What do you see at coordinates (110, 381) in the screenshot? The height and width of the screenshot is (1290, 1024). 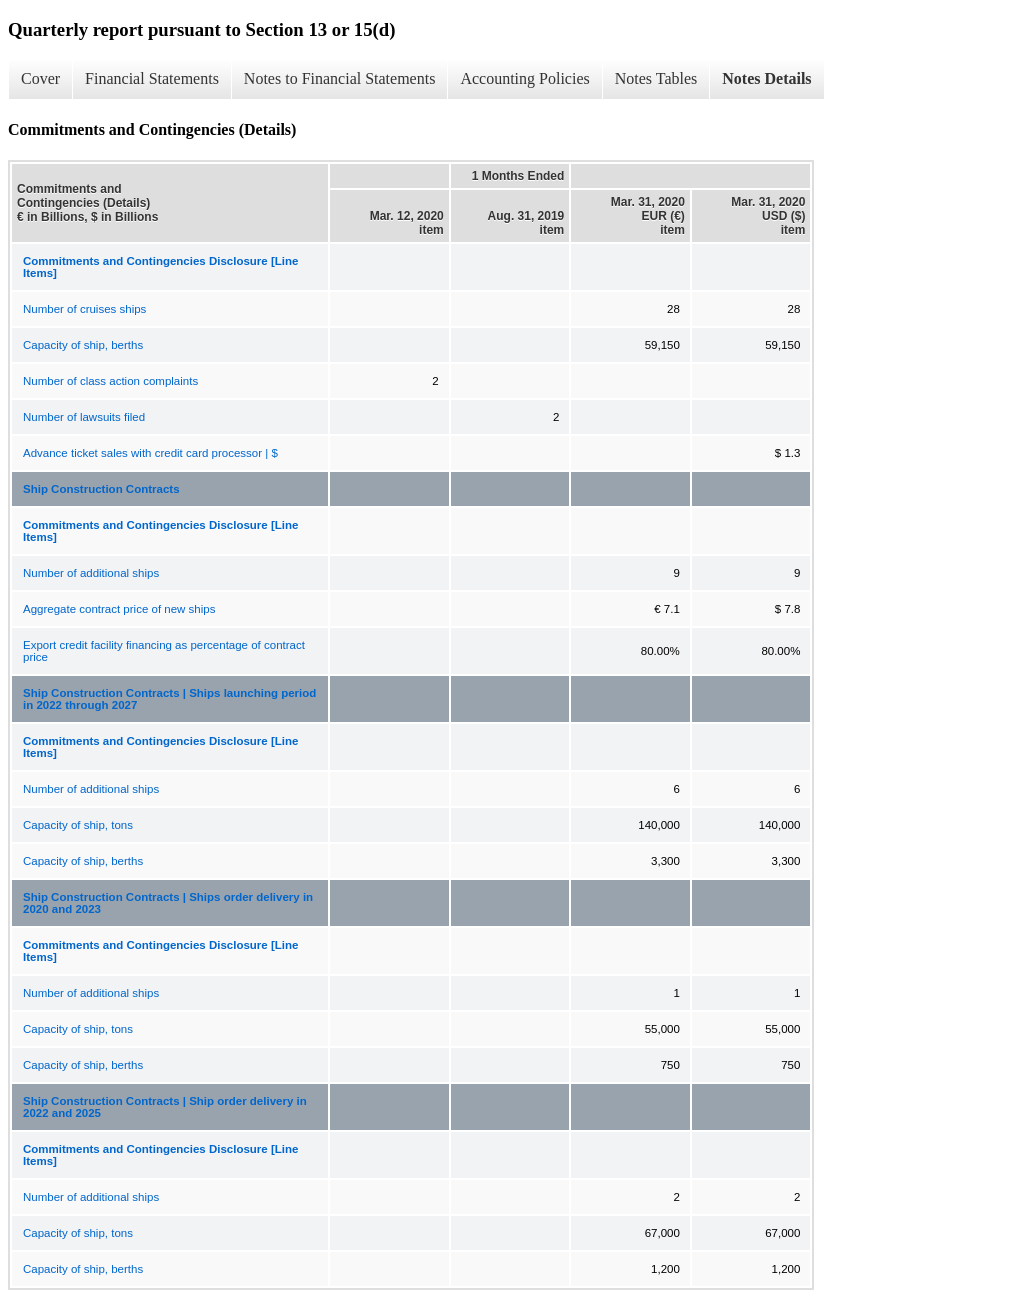 I see `Number of class action complaints` at bounding box center [110, 381].